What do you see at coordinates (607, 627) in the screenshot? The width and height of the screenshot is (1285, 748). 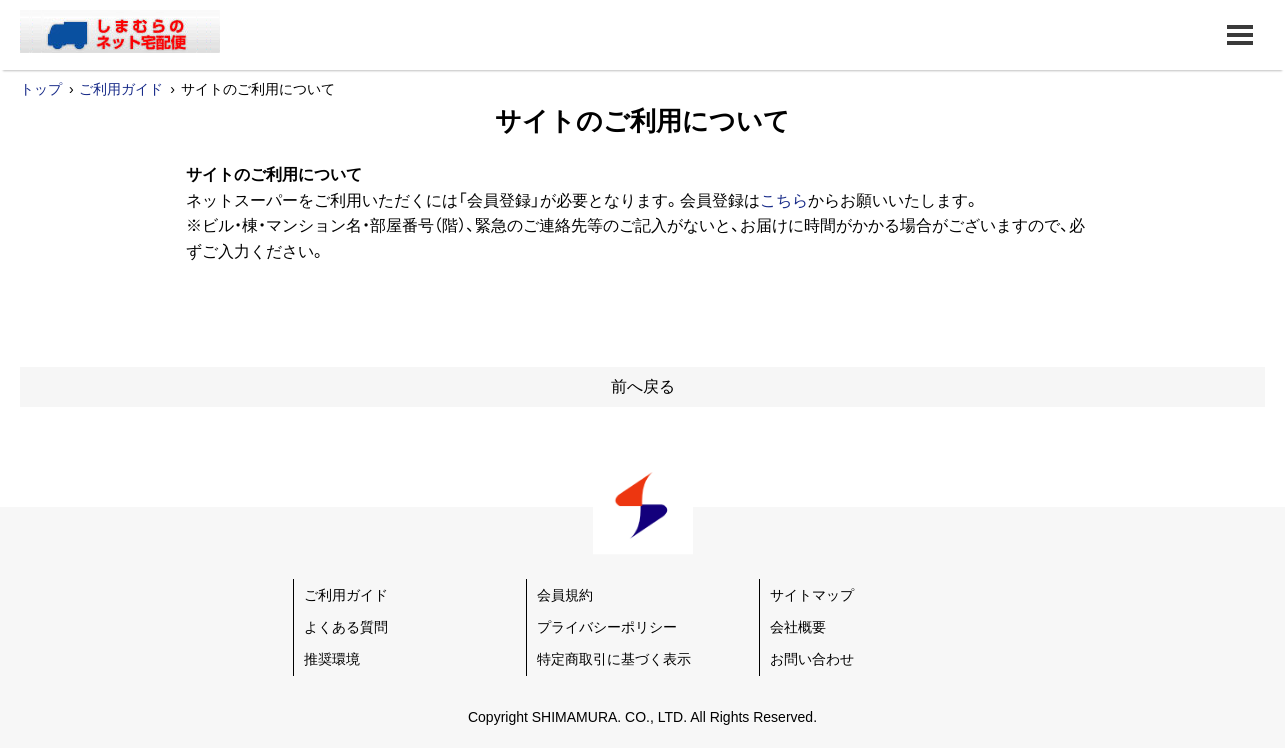 I see `プライバシーポリシー` at bounding box center [607, 627].